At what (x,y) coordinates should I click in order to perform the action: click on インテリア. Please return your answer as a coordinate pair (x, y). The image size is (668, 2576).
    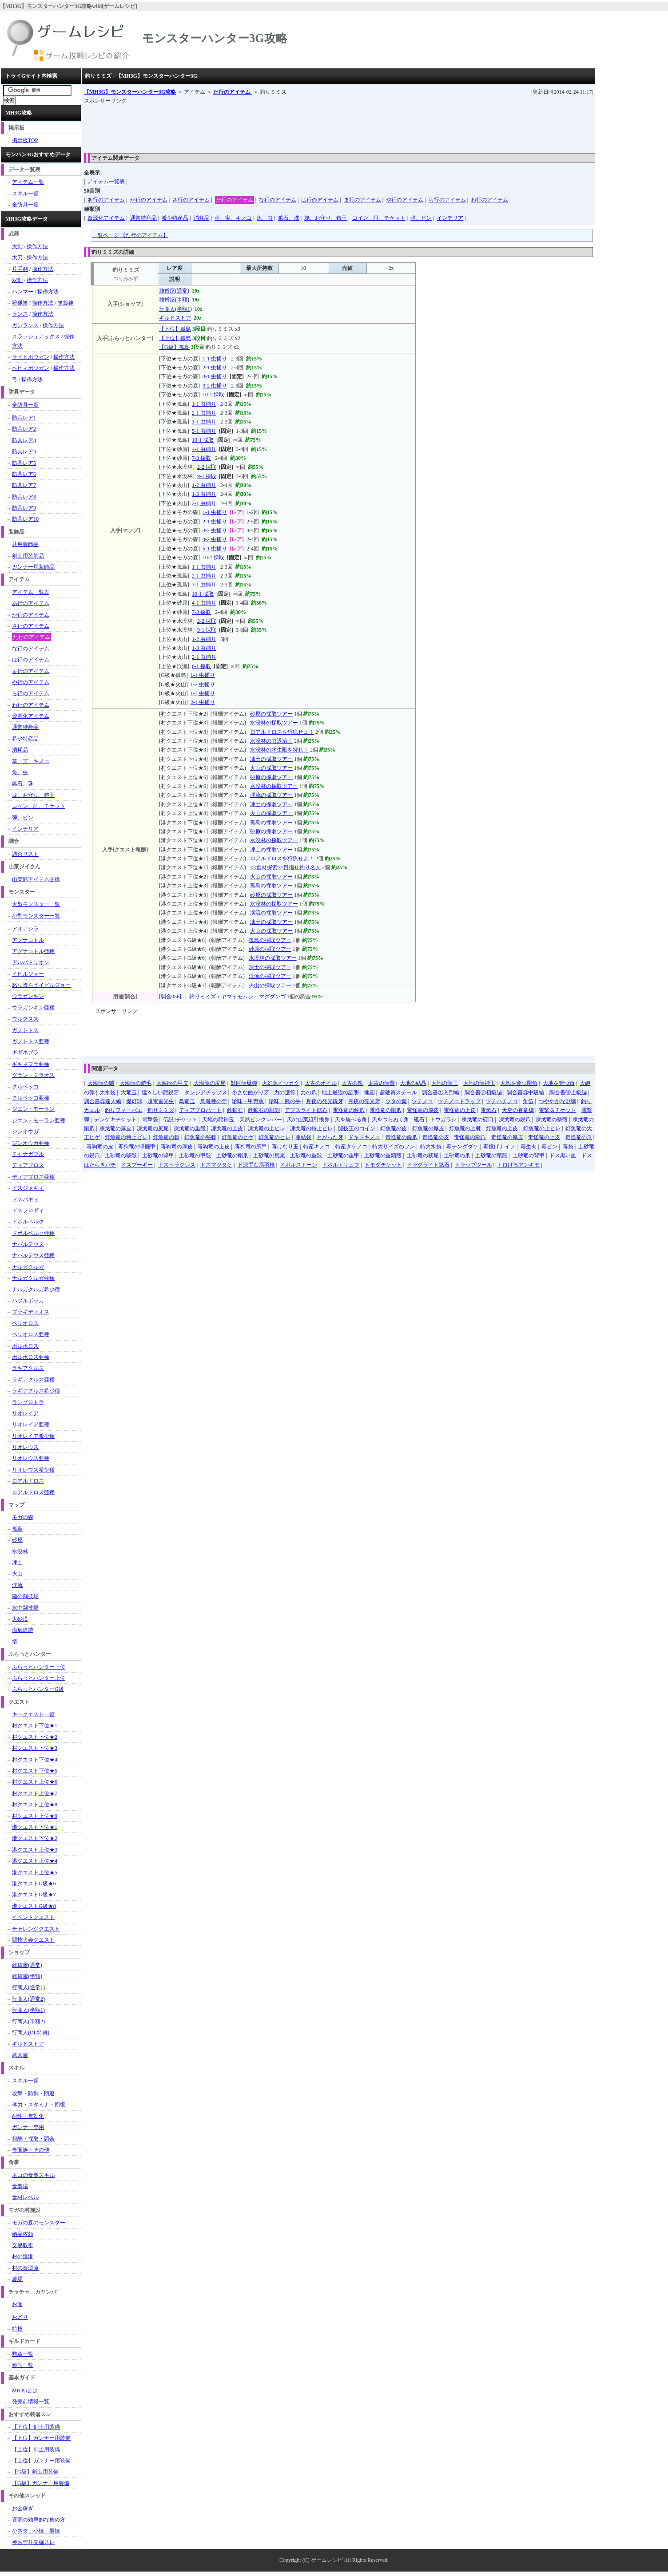
    Looking at the image, I should click on (450, 218).